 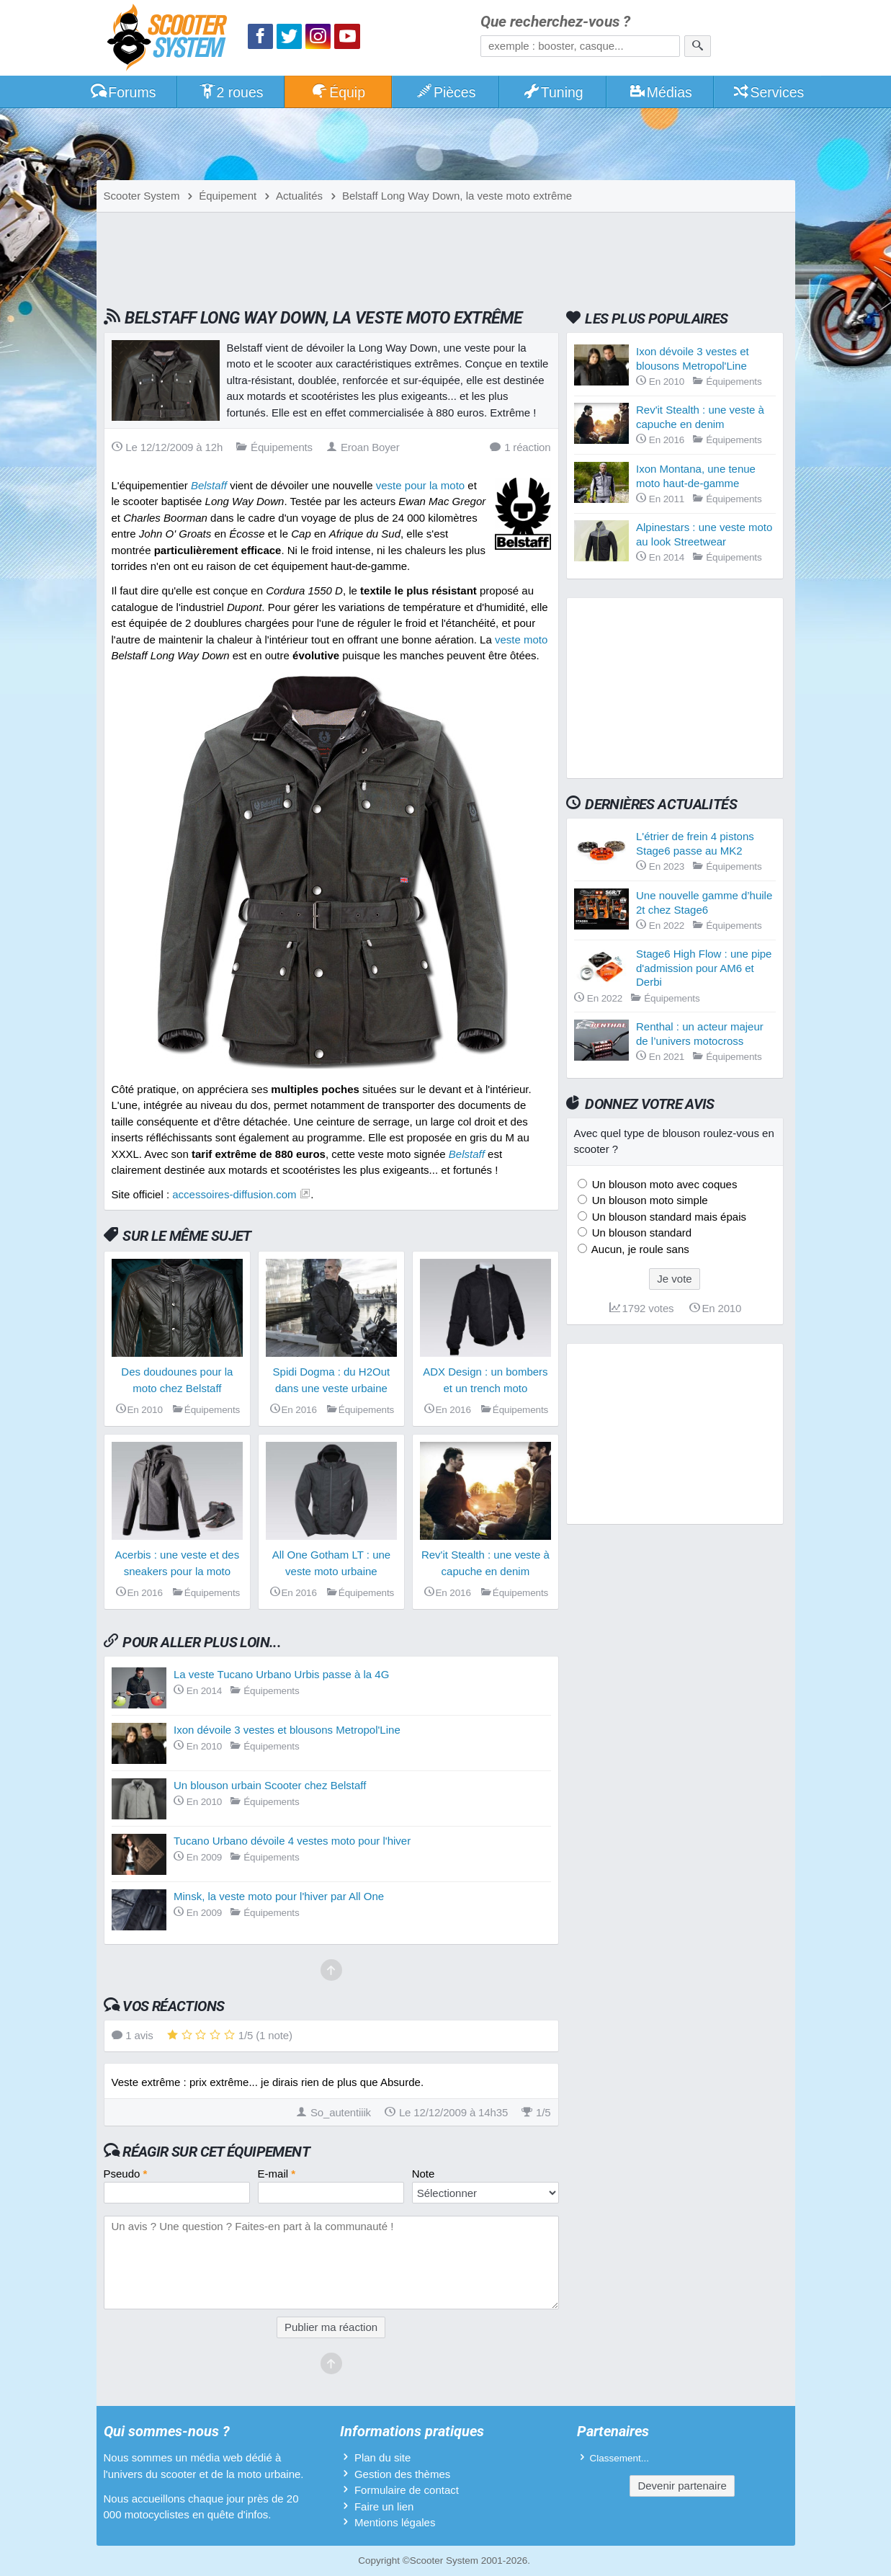 I want to click on Un blouson moto avec coques, so click(x=663, y=1184).